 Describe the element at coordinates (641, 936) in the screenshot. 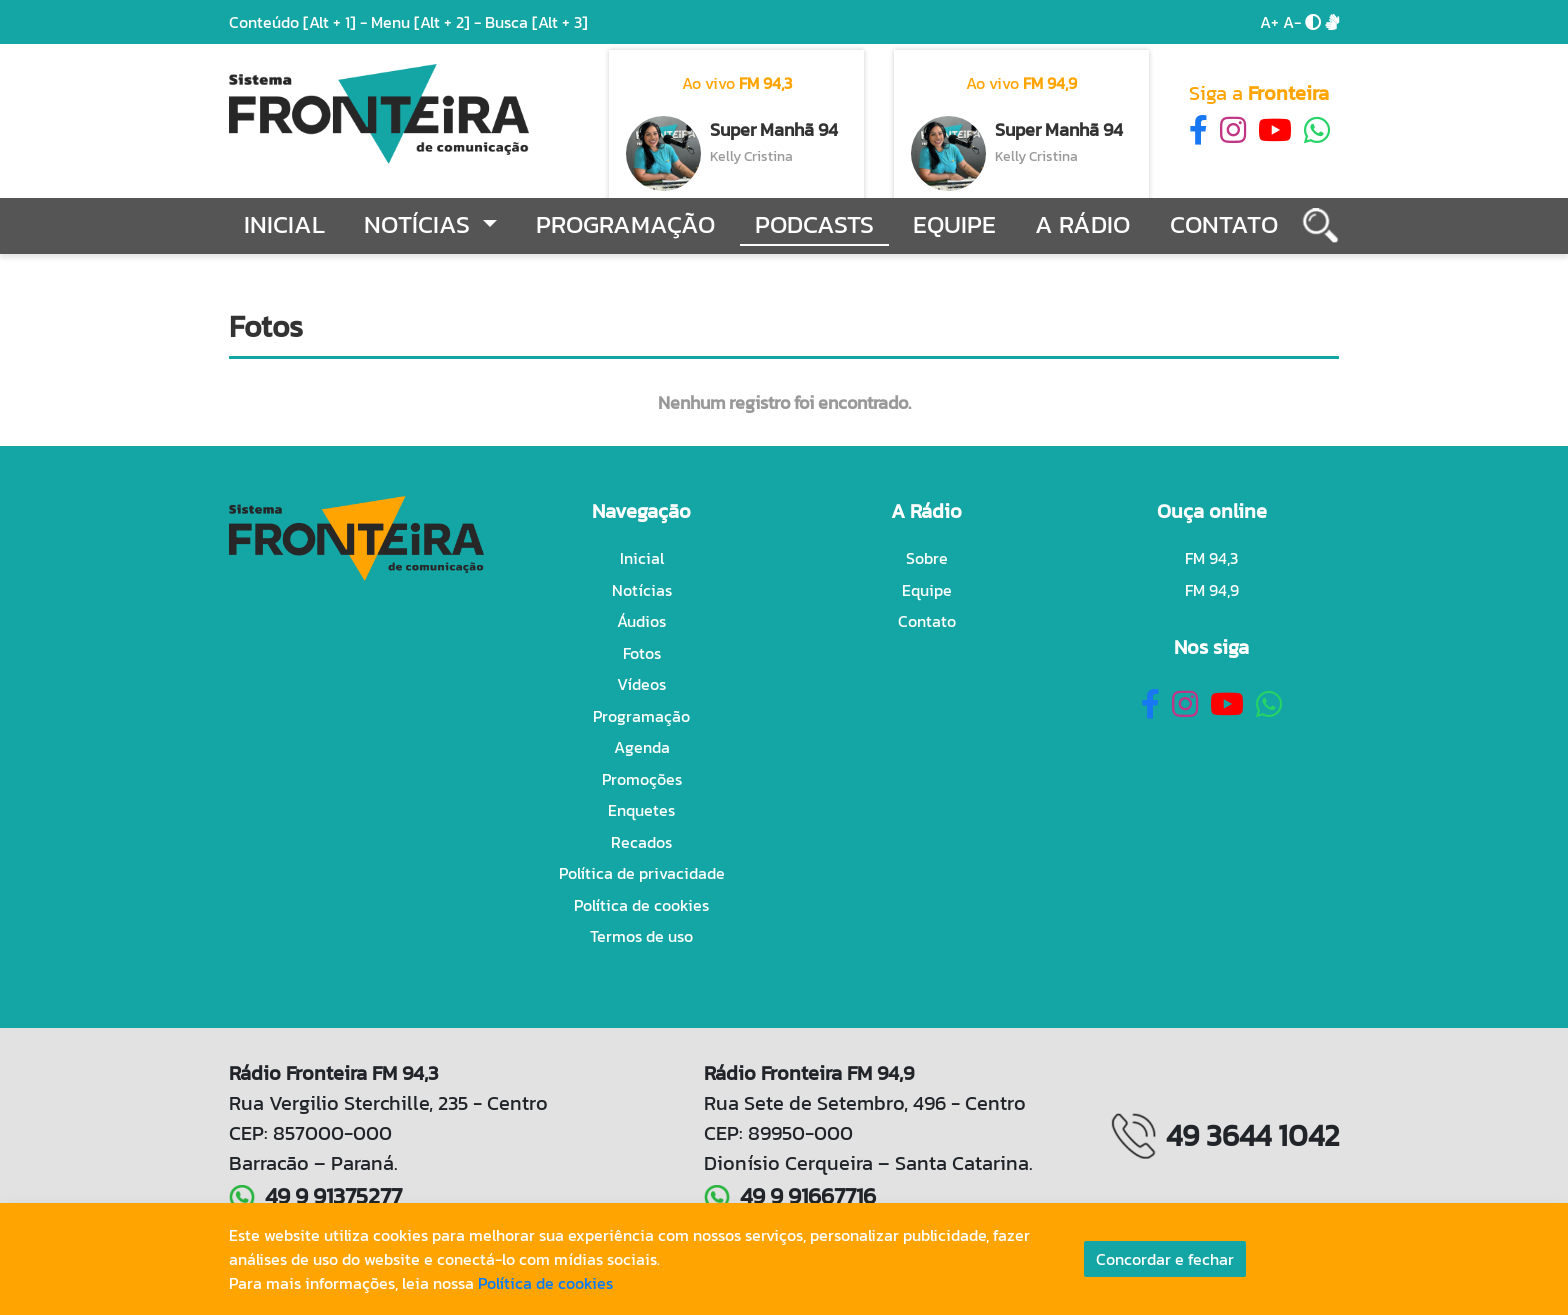

I see `Termos de uso` at that location.